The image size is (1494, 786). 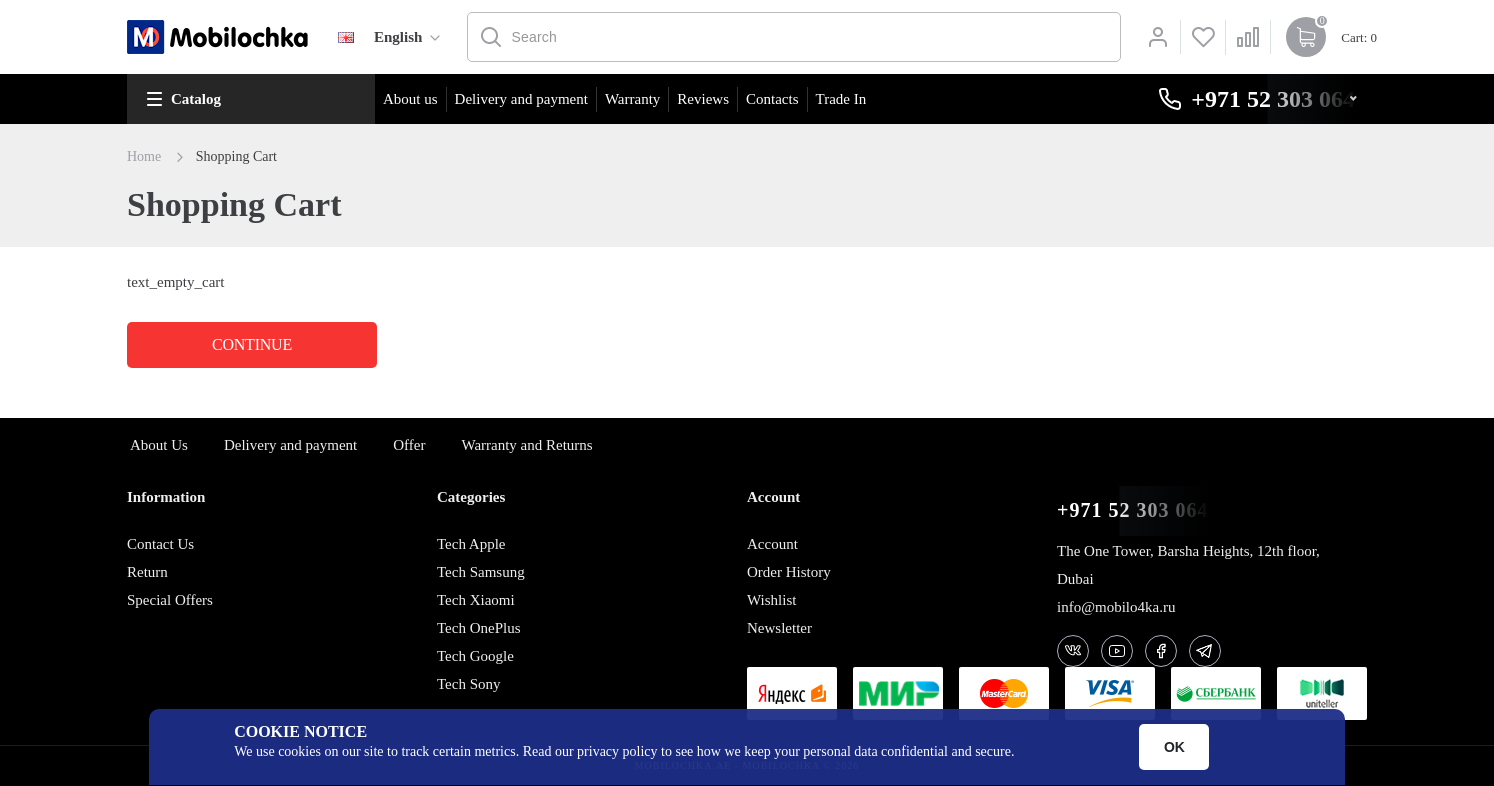 What do you see at coordinates (410, 99) in the screenshot?
I see `About us` at bounding box center [410, 99].